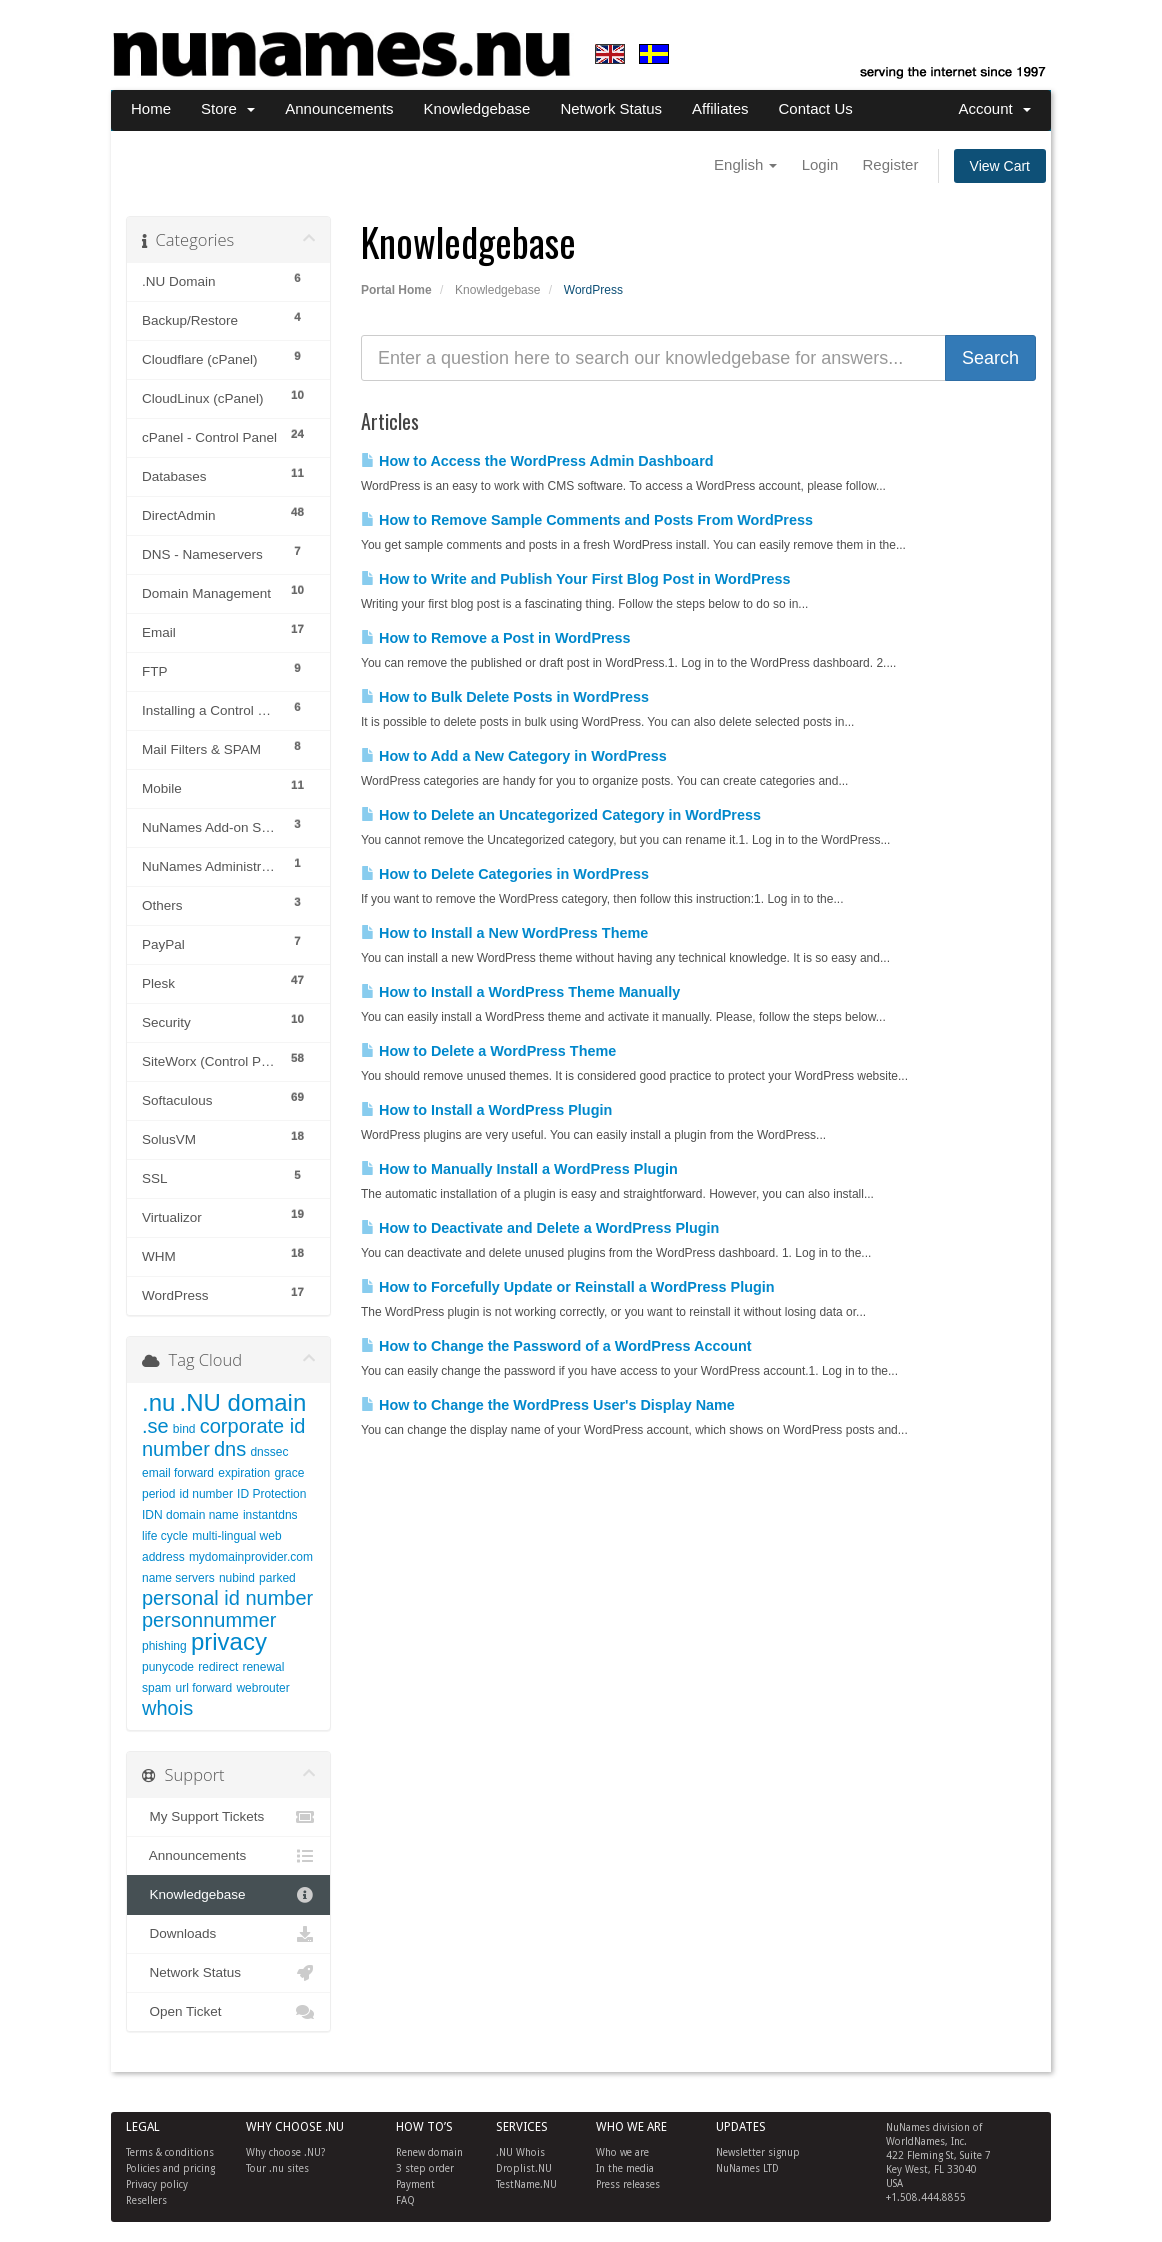  What do you see at coordinates (206, 1494) in the screenshot?
I see `id number` at bounding box center [206, 1494].